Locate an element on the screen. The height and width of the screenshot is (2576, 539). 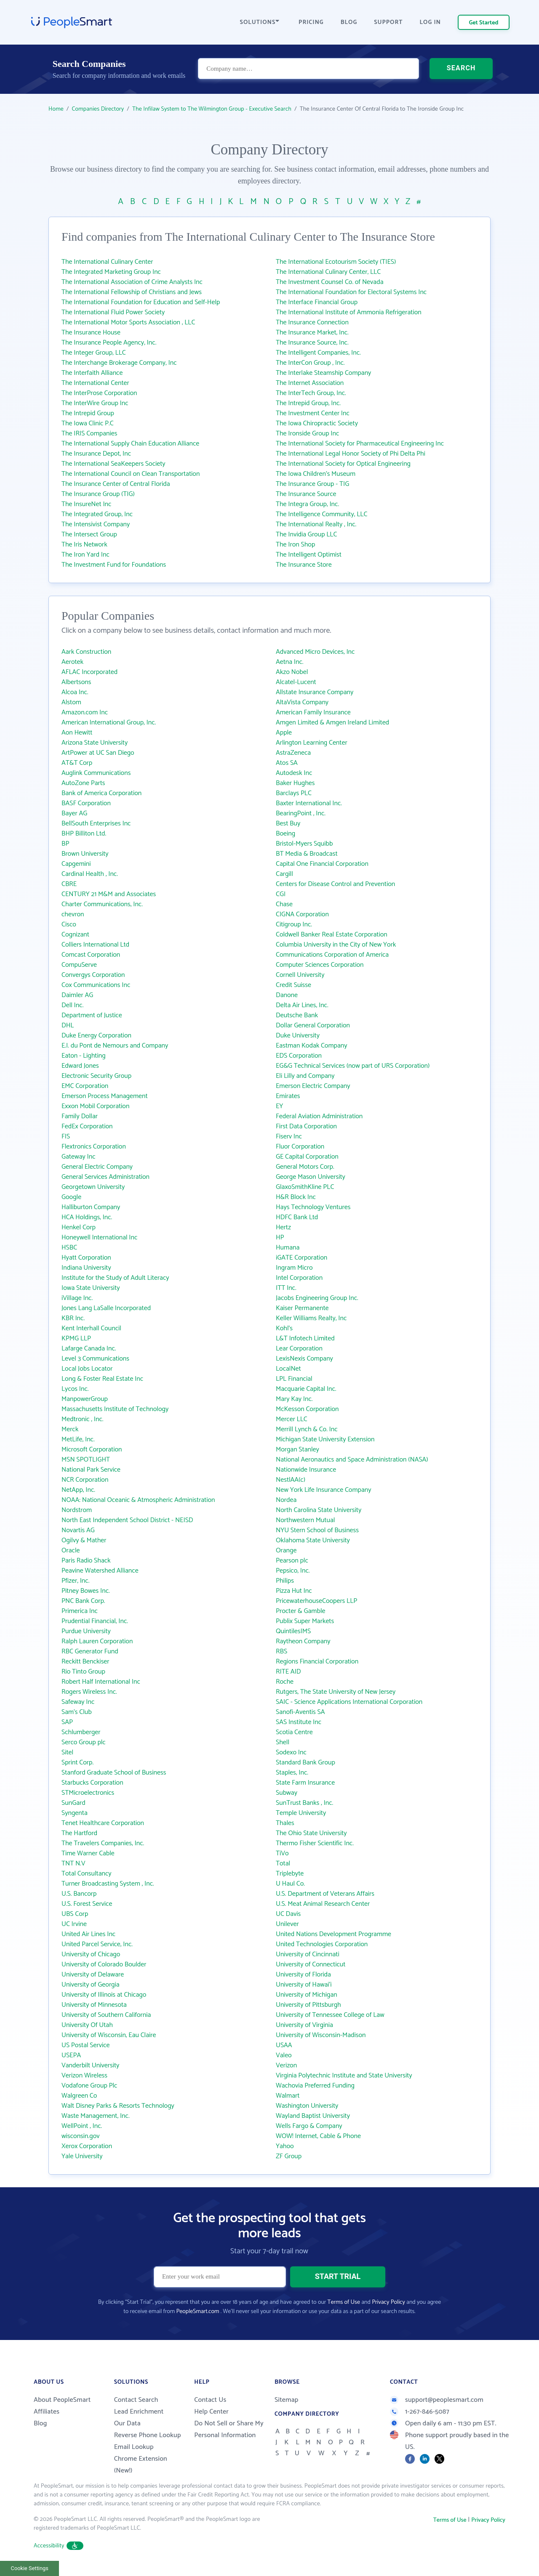
SUPPORT is located at coordinates (388, 22).